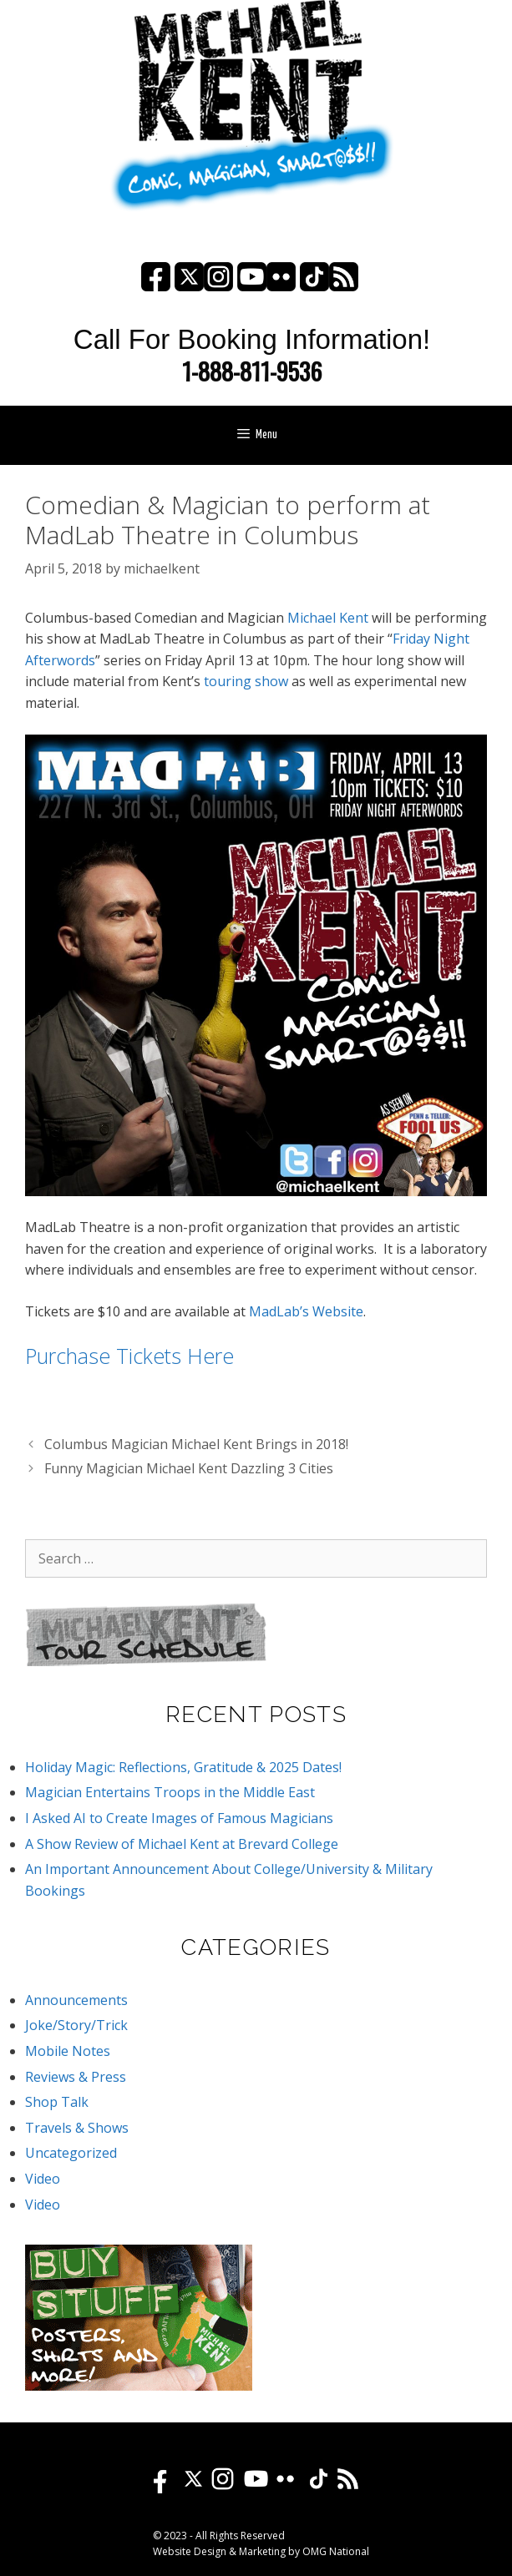  What do you see at coordinates (335, 2551) in the screenshot?
I see `OMG National` at bounding box center [335, 2551].